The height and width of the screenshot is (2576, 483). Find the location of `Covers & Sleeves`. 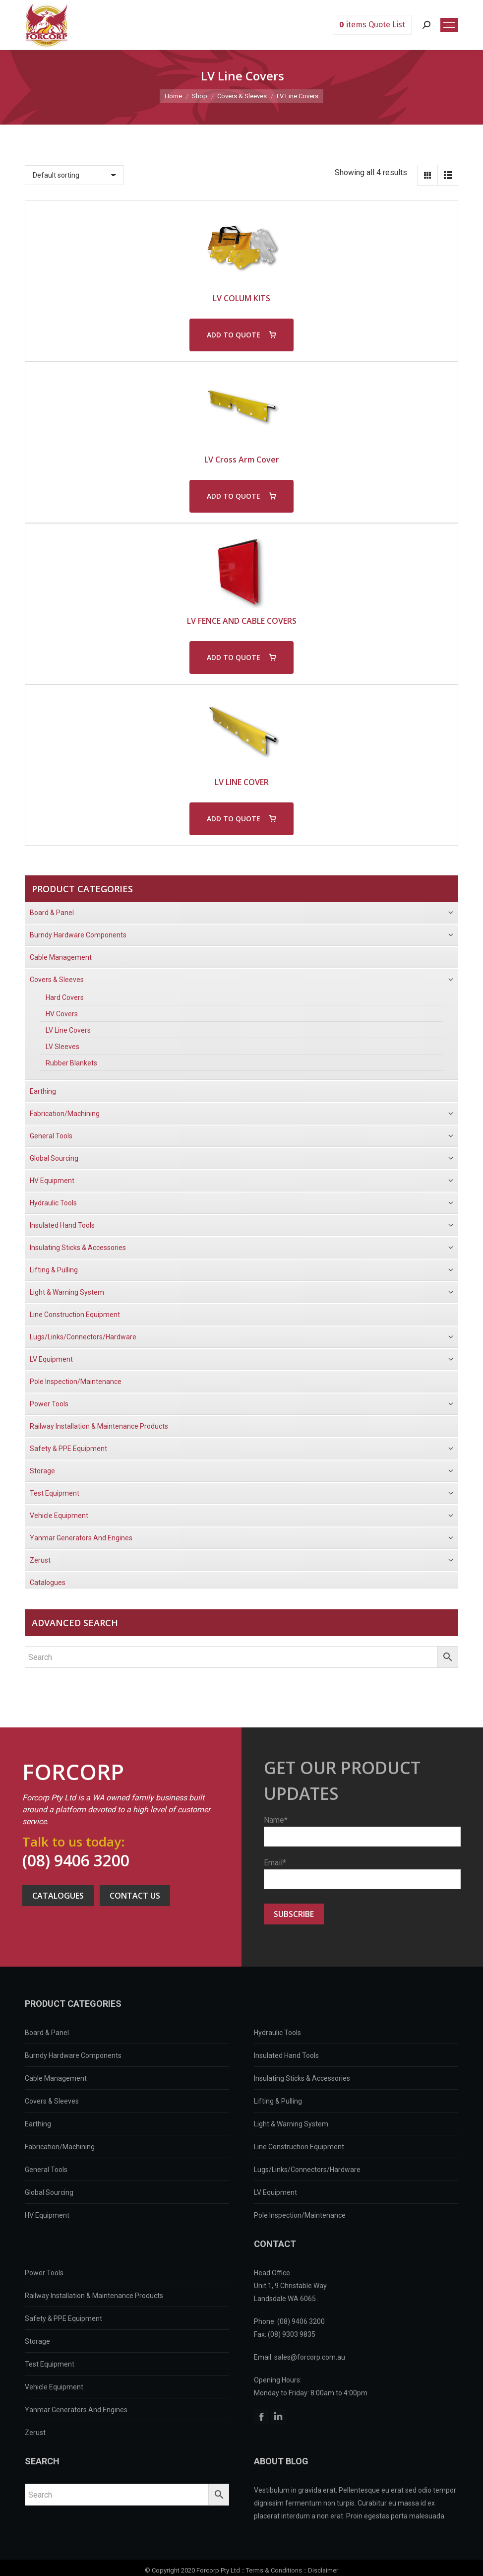

Covers & Sleeves is located at coordinates (52, 2101).